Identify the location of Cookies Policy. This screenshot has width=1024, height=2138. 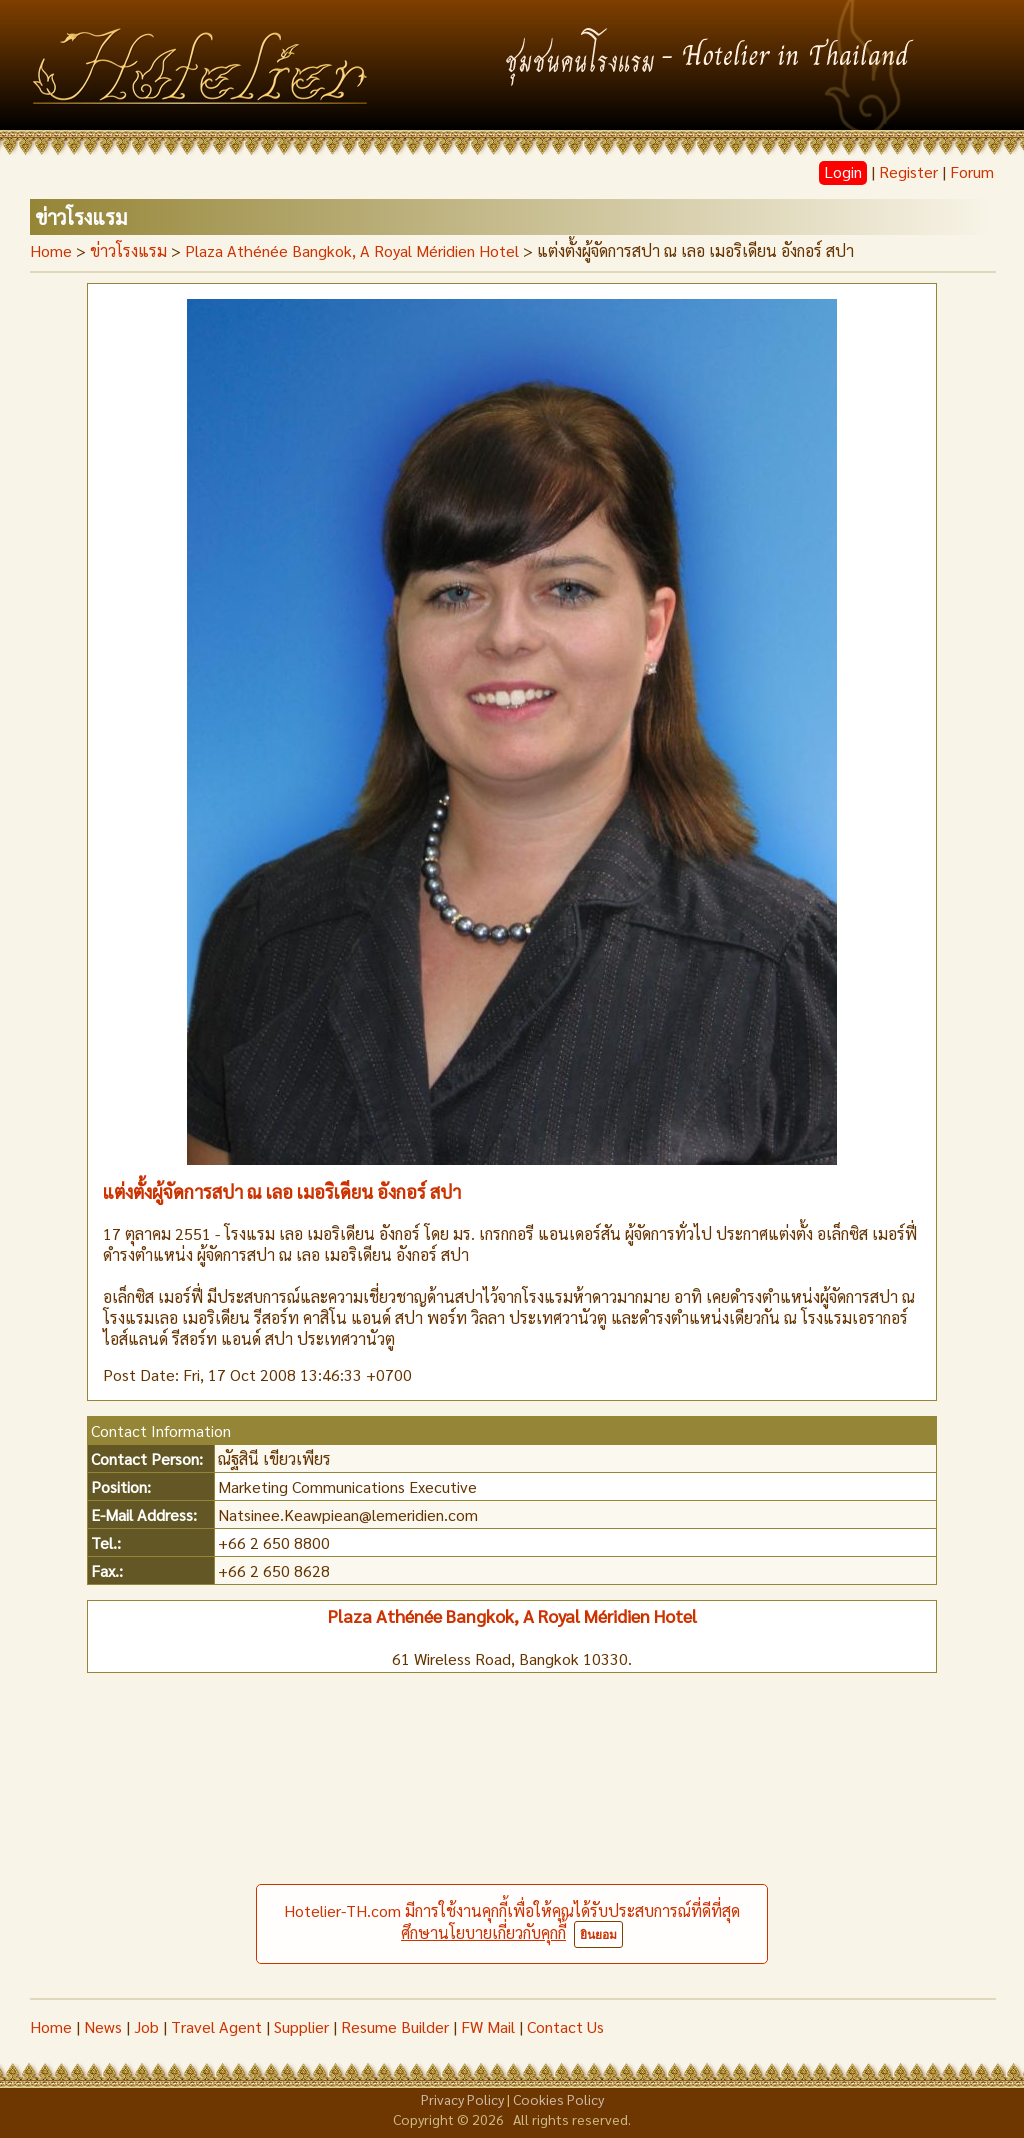
(558, 2099).